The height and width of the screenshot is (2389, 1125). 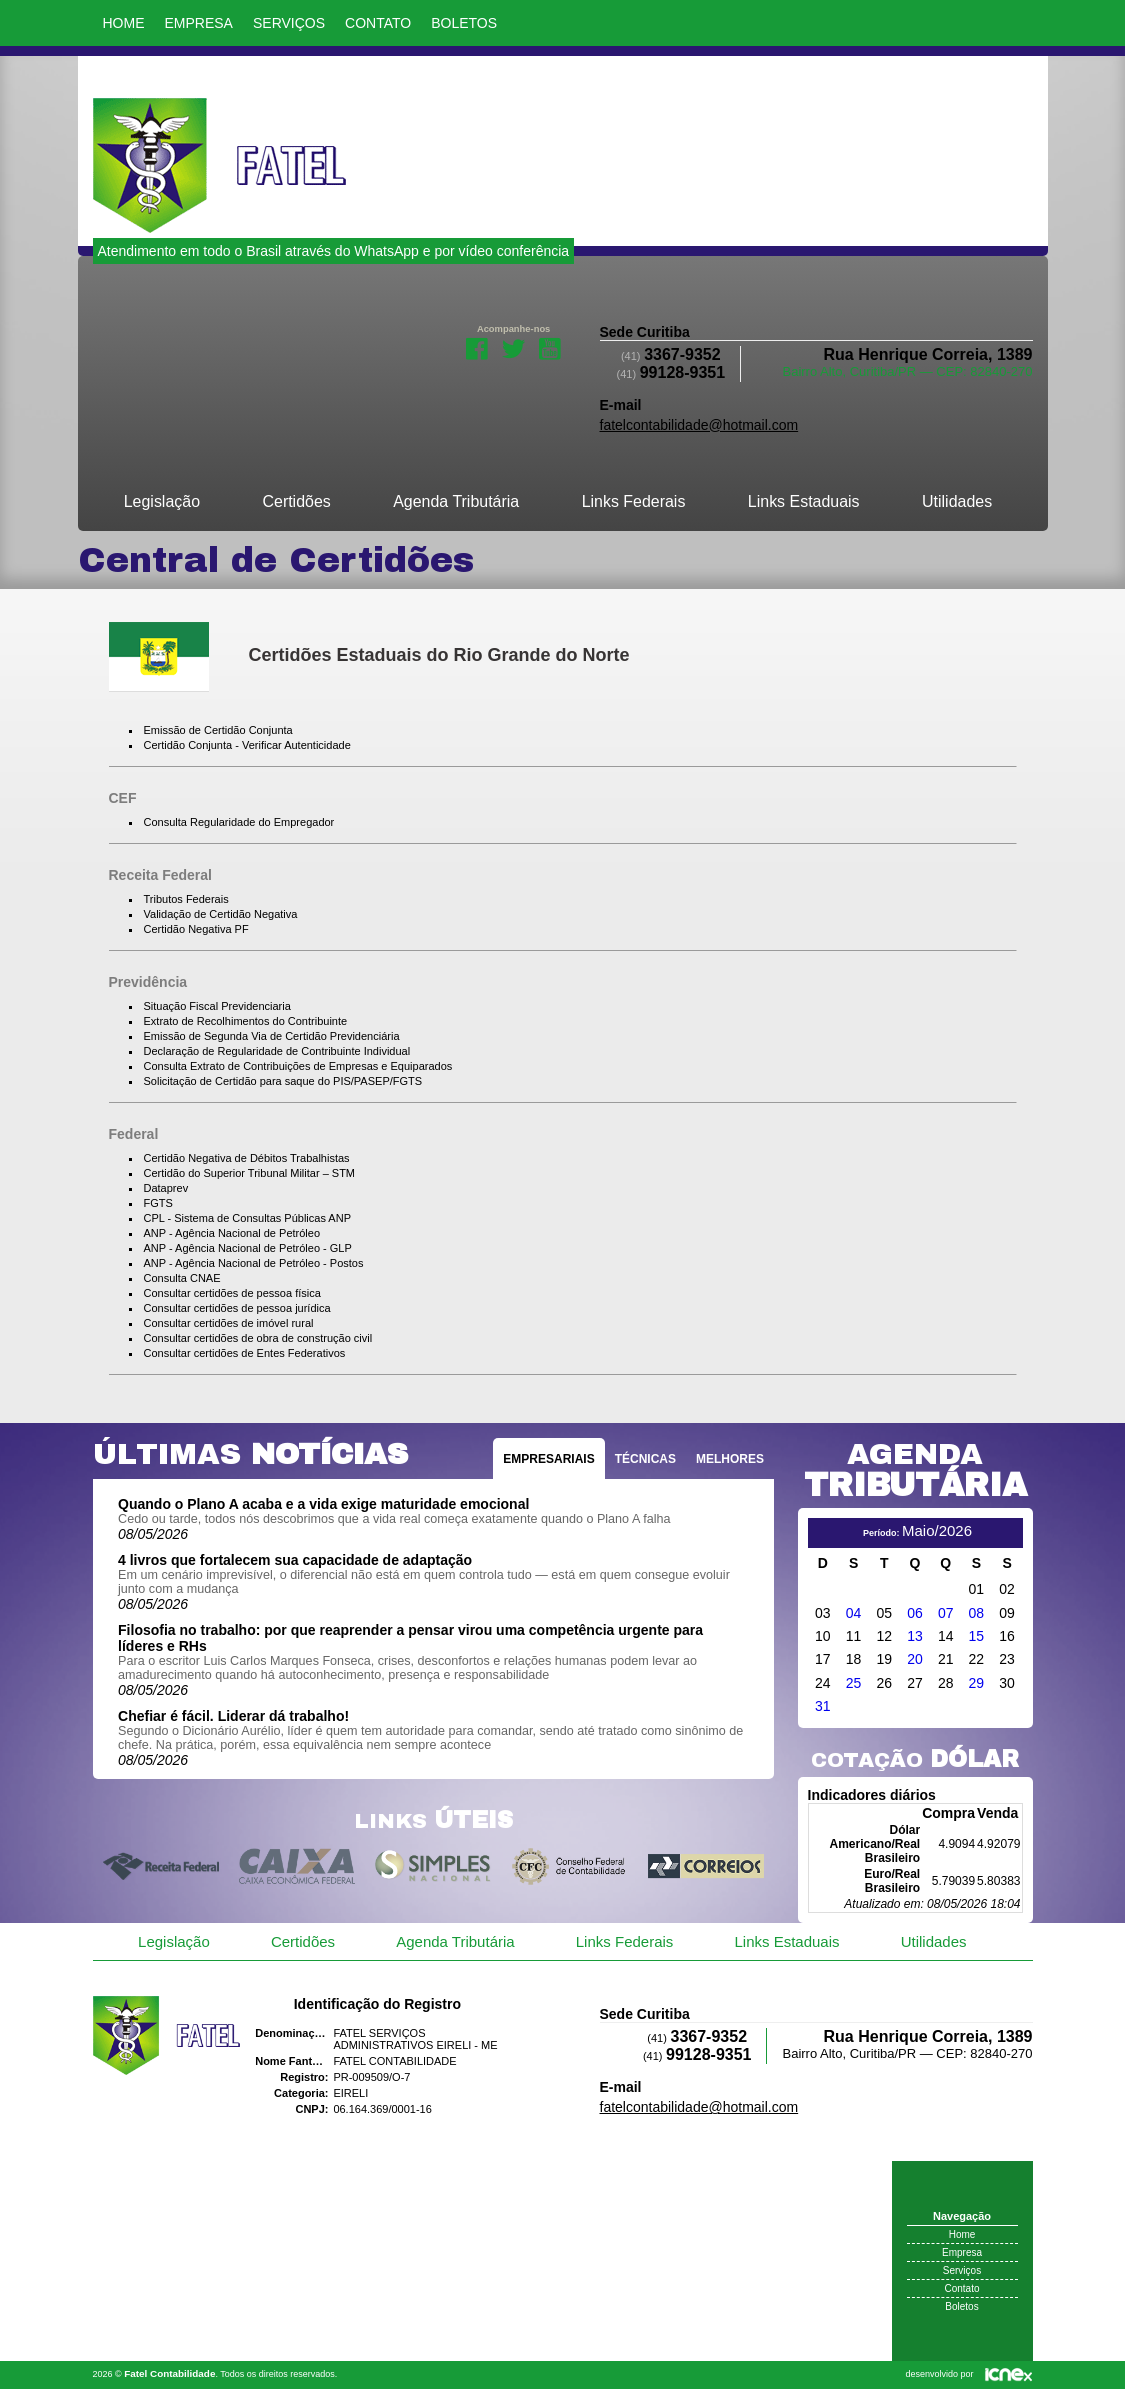 What do you see at coordinates (823, 1706) in the screenshot?
I see `31` at bounding box center [823, 1706].